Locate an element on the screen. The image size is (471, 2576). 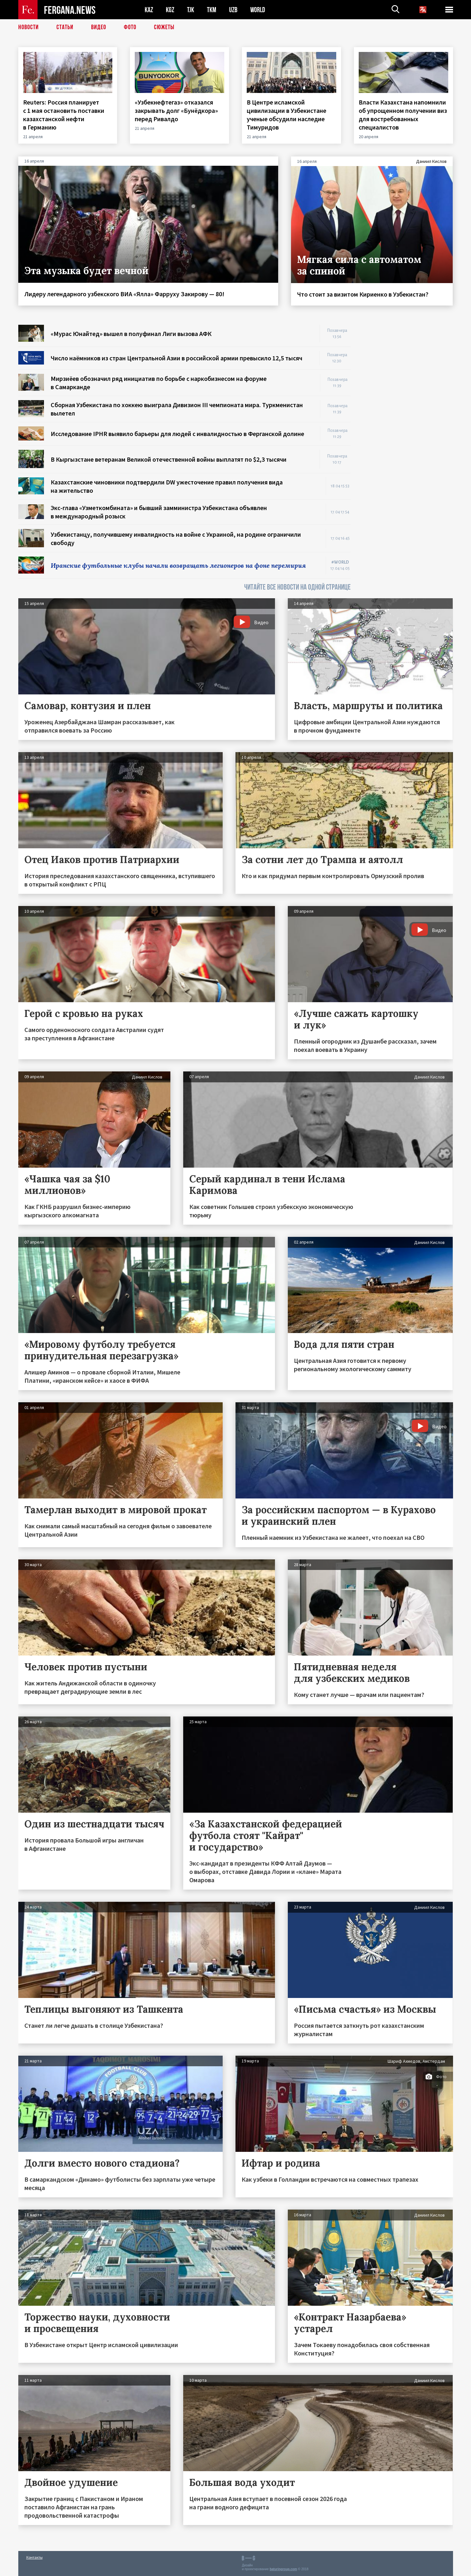
В Центре исламской цивилизации в Узбекистане ученые обсудили наследие Тимуридов is located at coordinates (286, 114).